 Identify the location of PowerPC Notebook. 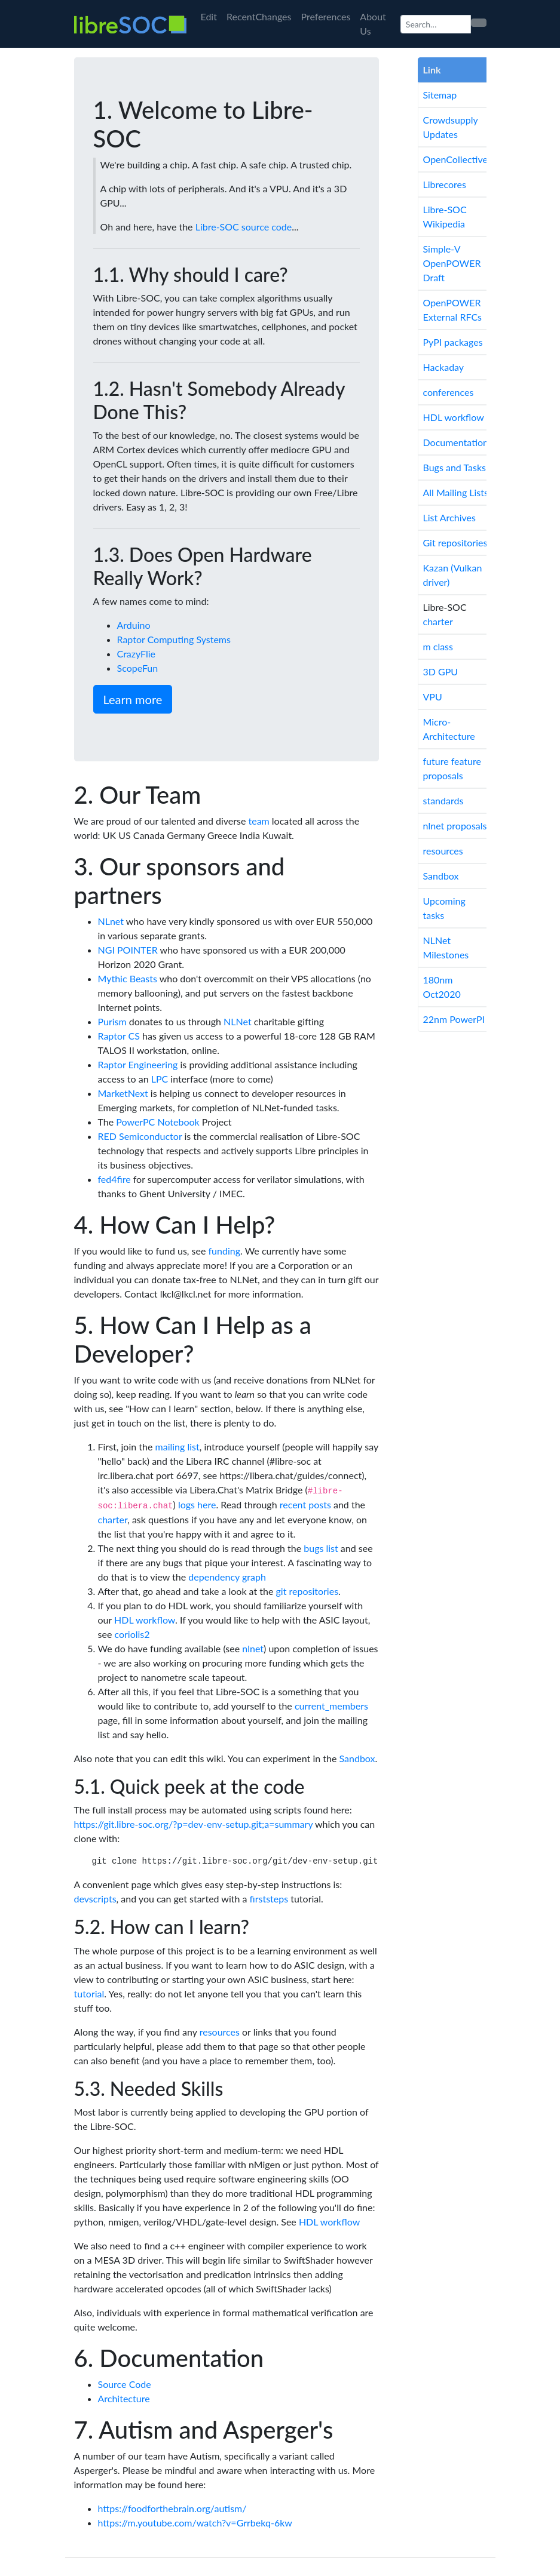
(157, 1121).